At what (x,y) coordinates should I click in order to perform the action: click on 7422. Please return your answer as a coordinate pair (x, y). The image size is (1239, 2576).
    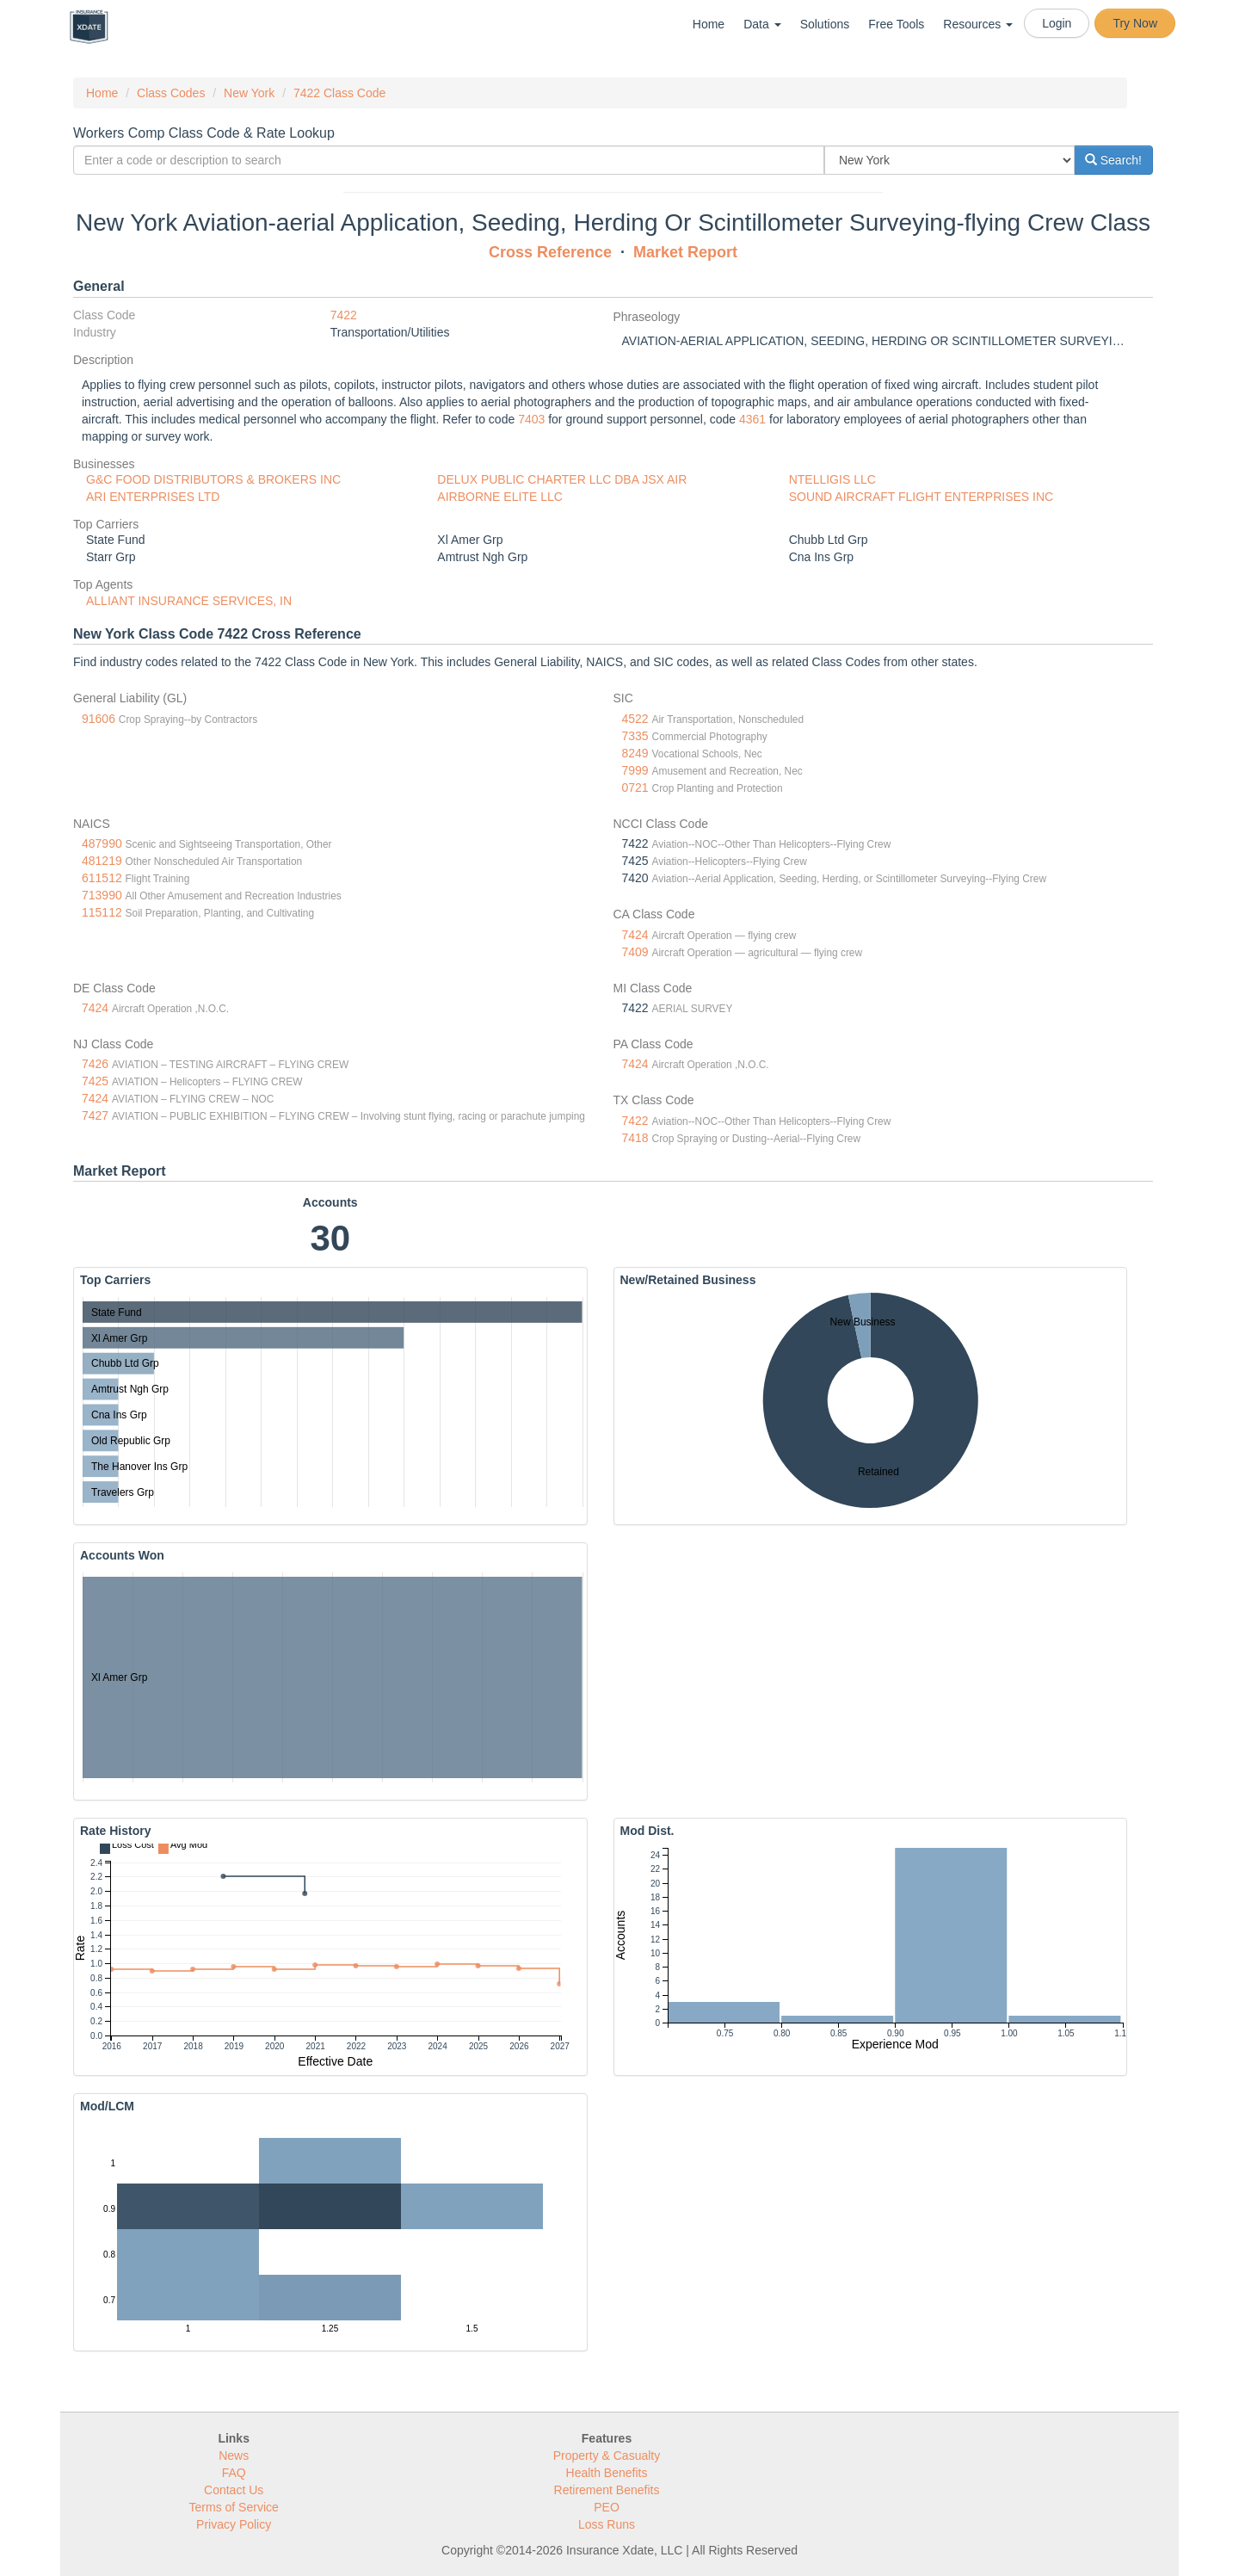
    Looking at the image, I should click on (343, 315).